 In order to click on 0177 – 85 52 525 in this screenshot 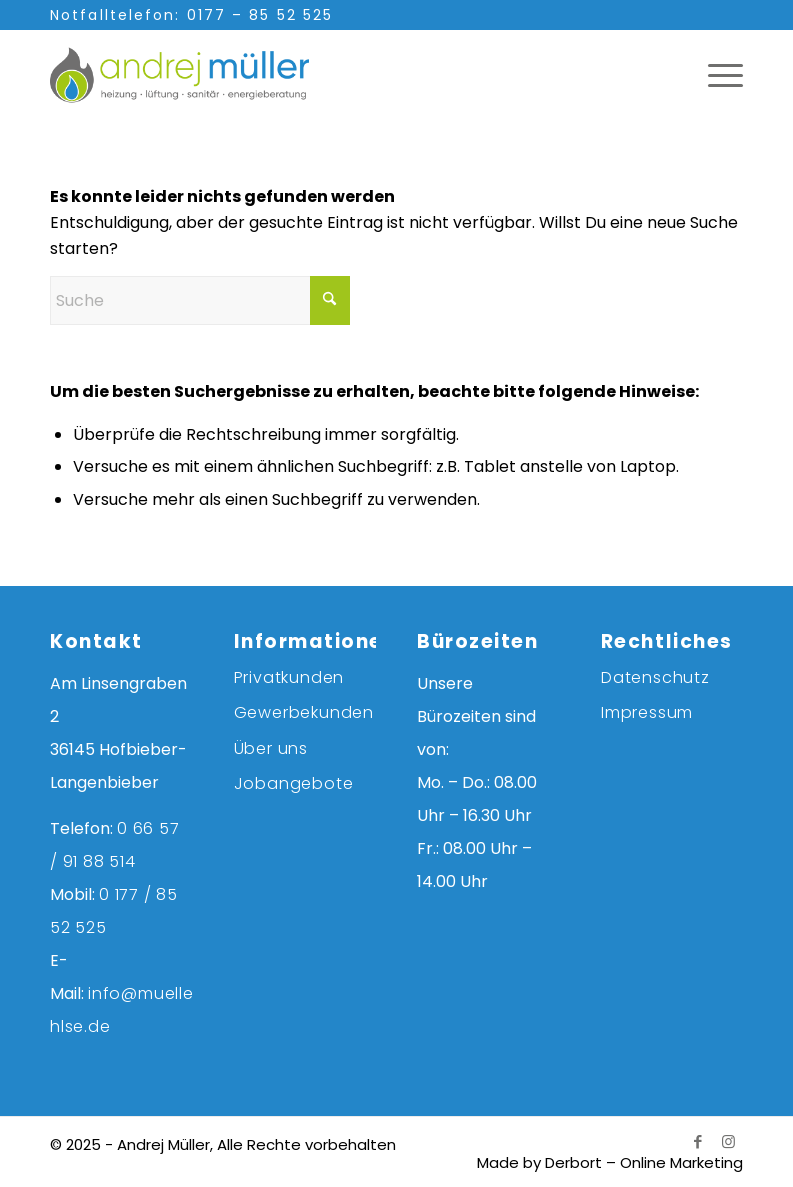, I will do `click(260, 15)`.